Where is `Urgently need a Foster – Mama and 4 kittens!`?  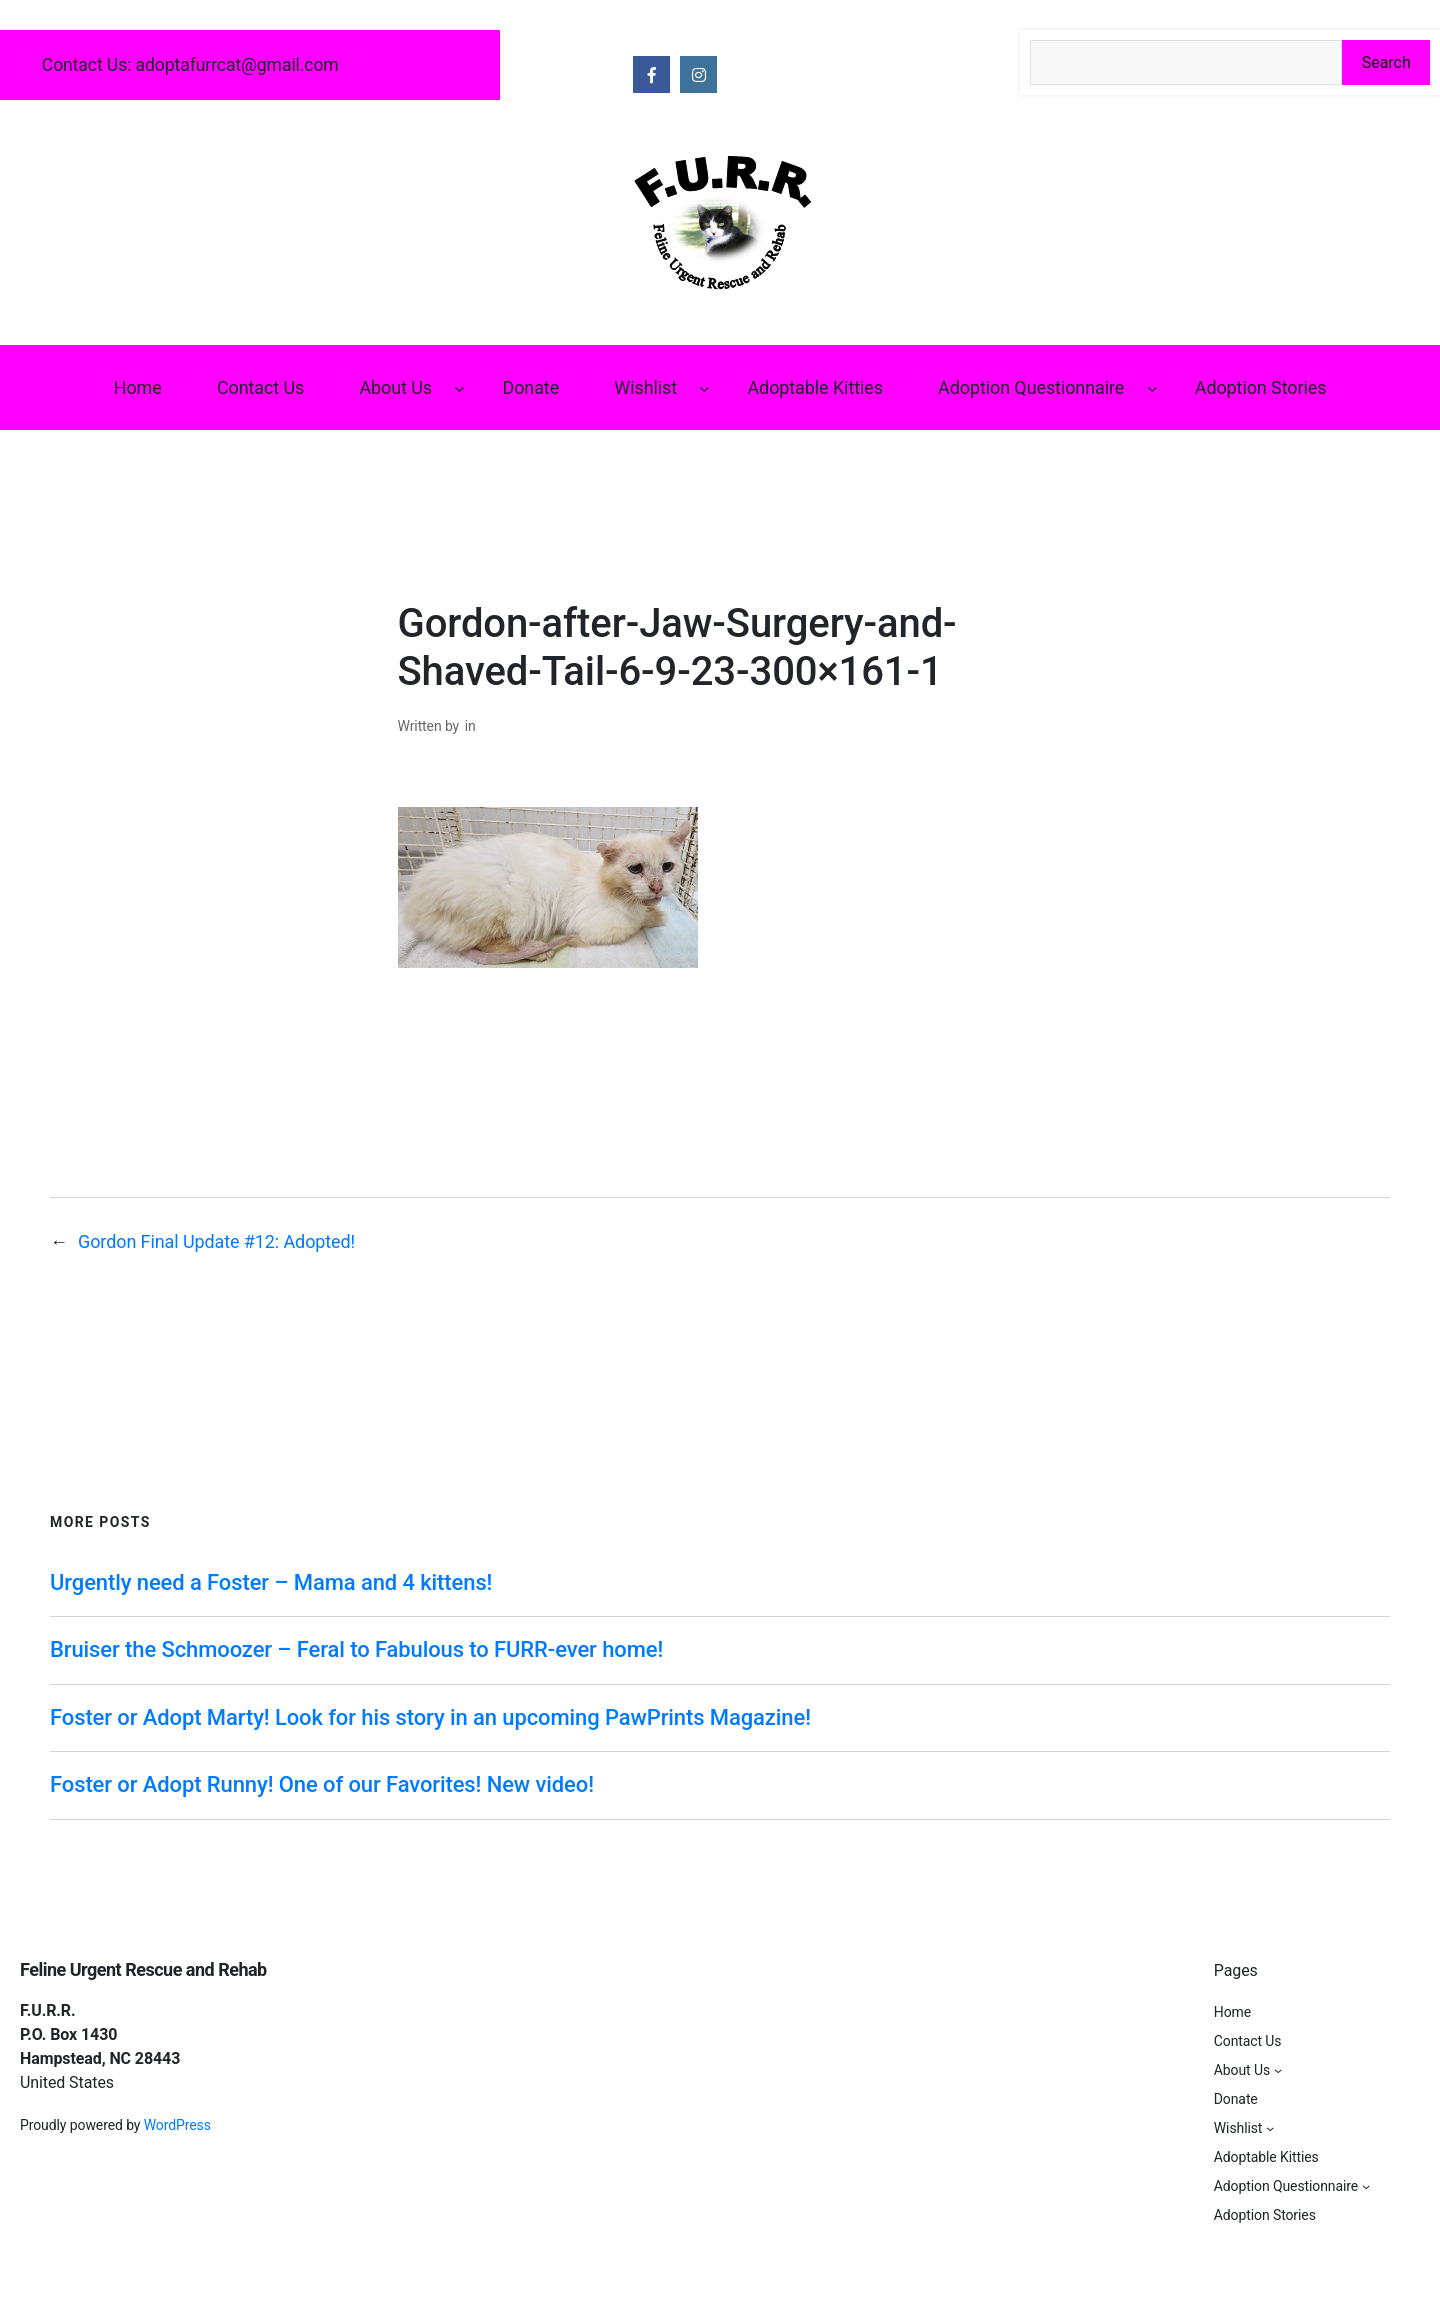 Urgently need a Foster – Mama and 4 kittens! is located at coordinates (271, 1582).